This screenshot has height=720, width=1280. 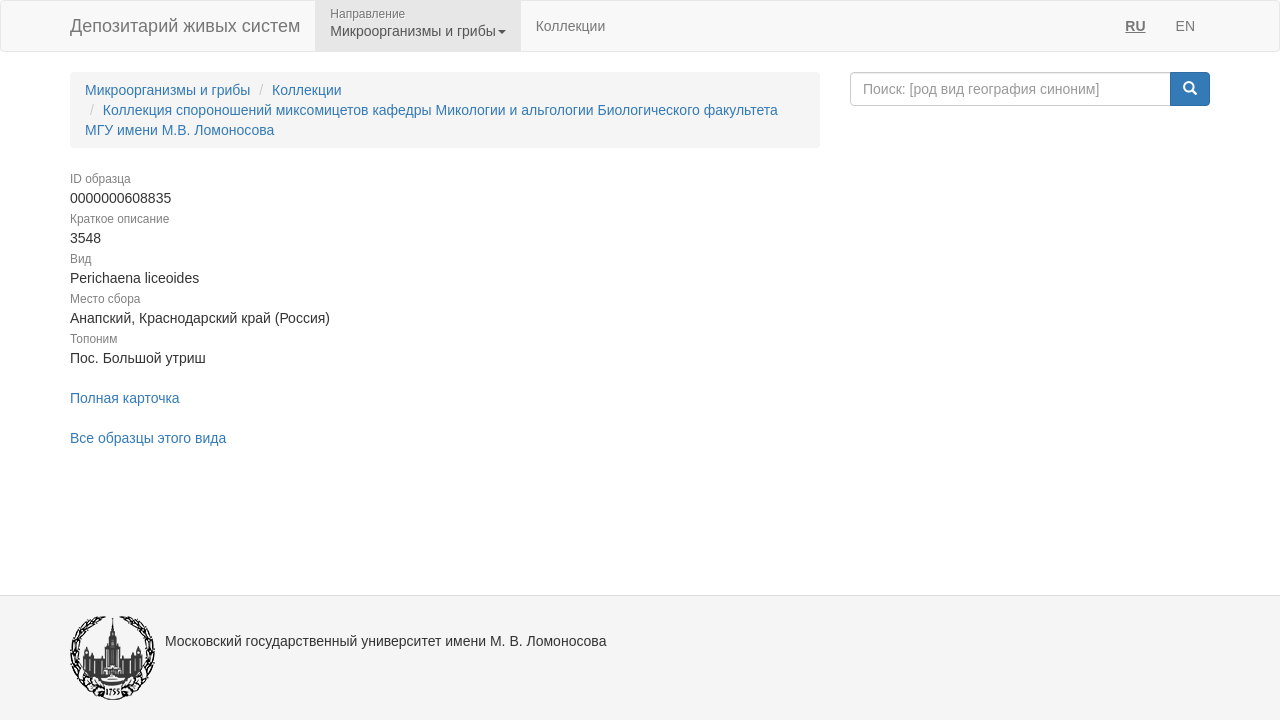 What do you see at coordinates (148, 438) in the screenshot?
I see `Все образцы этого вида` at bounding box center [148, 438].